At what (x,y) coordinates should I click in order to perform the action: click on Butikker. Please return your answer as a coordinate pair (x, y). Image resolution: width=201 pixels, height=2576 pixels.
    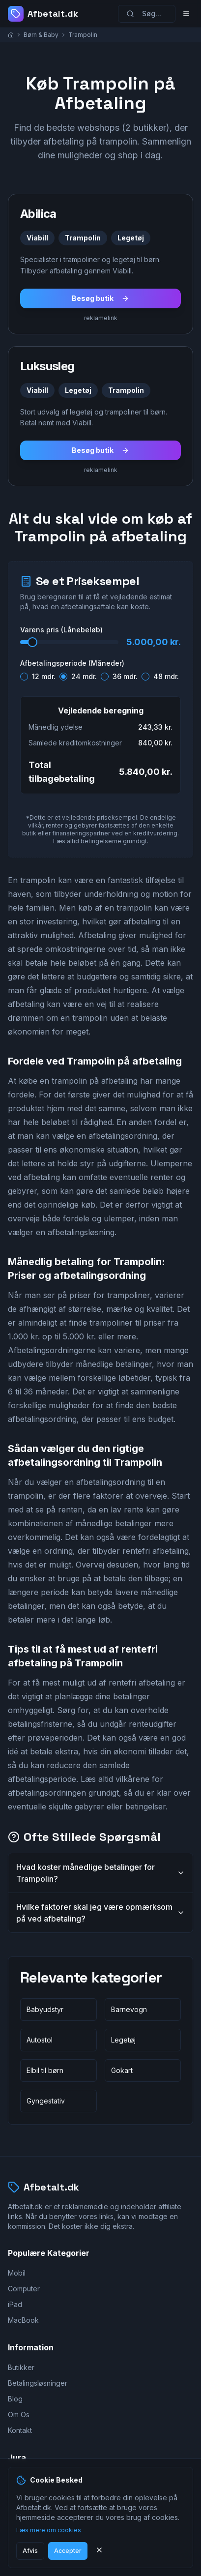
    Looking at the image, I should click on (21, 2367).